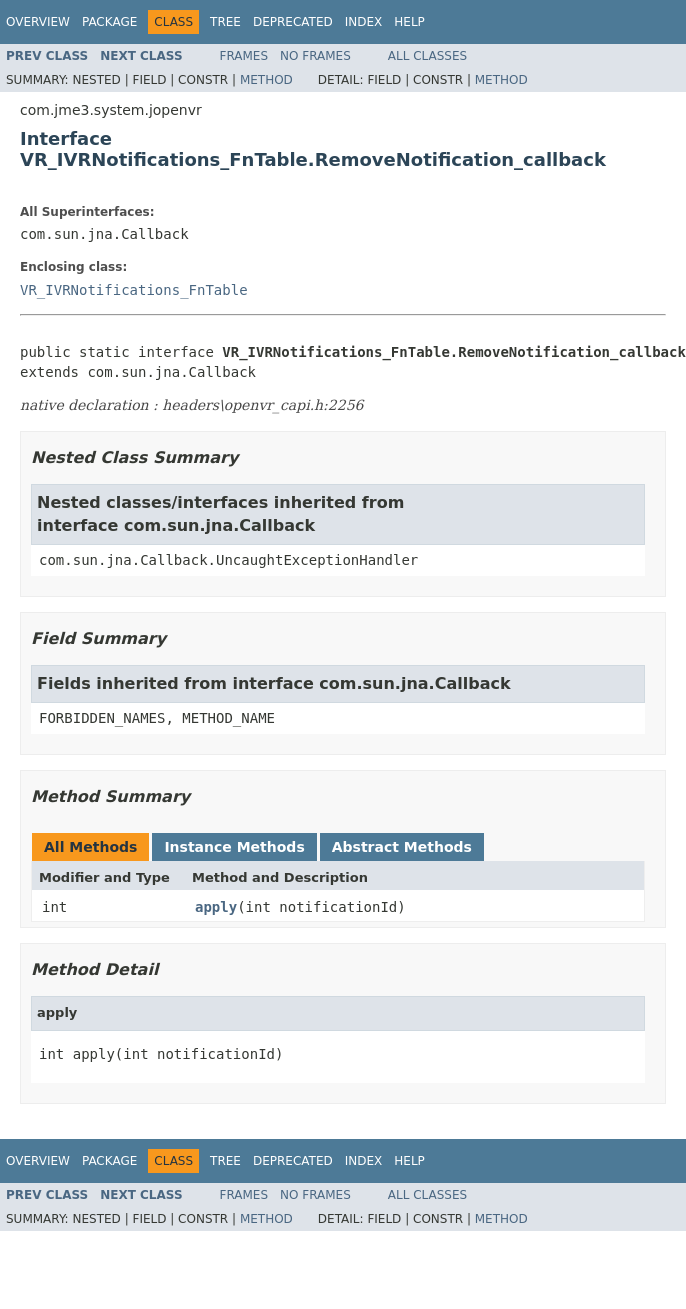  Describe the element at coordinates (216, 907) in the screenshot. I see `apply` at that location.